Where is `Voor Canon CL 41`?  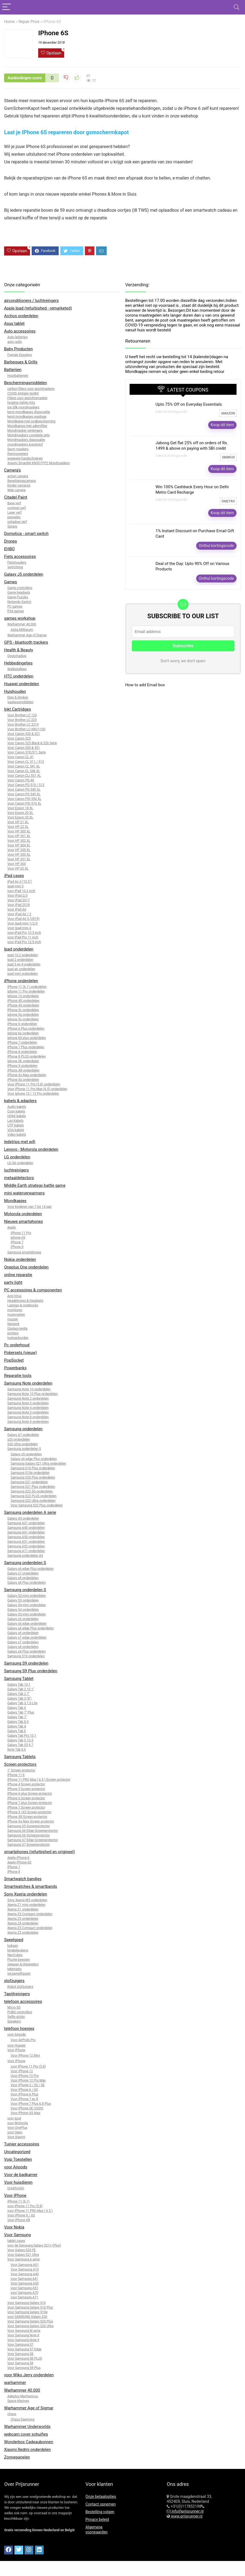 Voor Canon CL 41 is located at coordinates (20, 757).